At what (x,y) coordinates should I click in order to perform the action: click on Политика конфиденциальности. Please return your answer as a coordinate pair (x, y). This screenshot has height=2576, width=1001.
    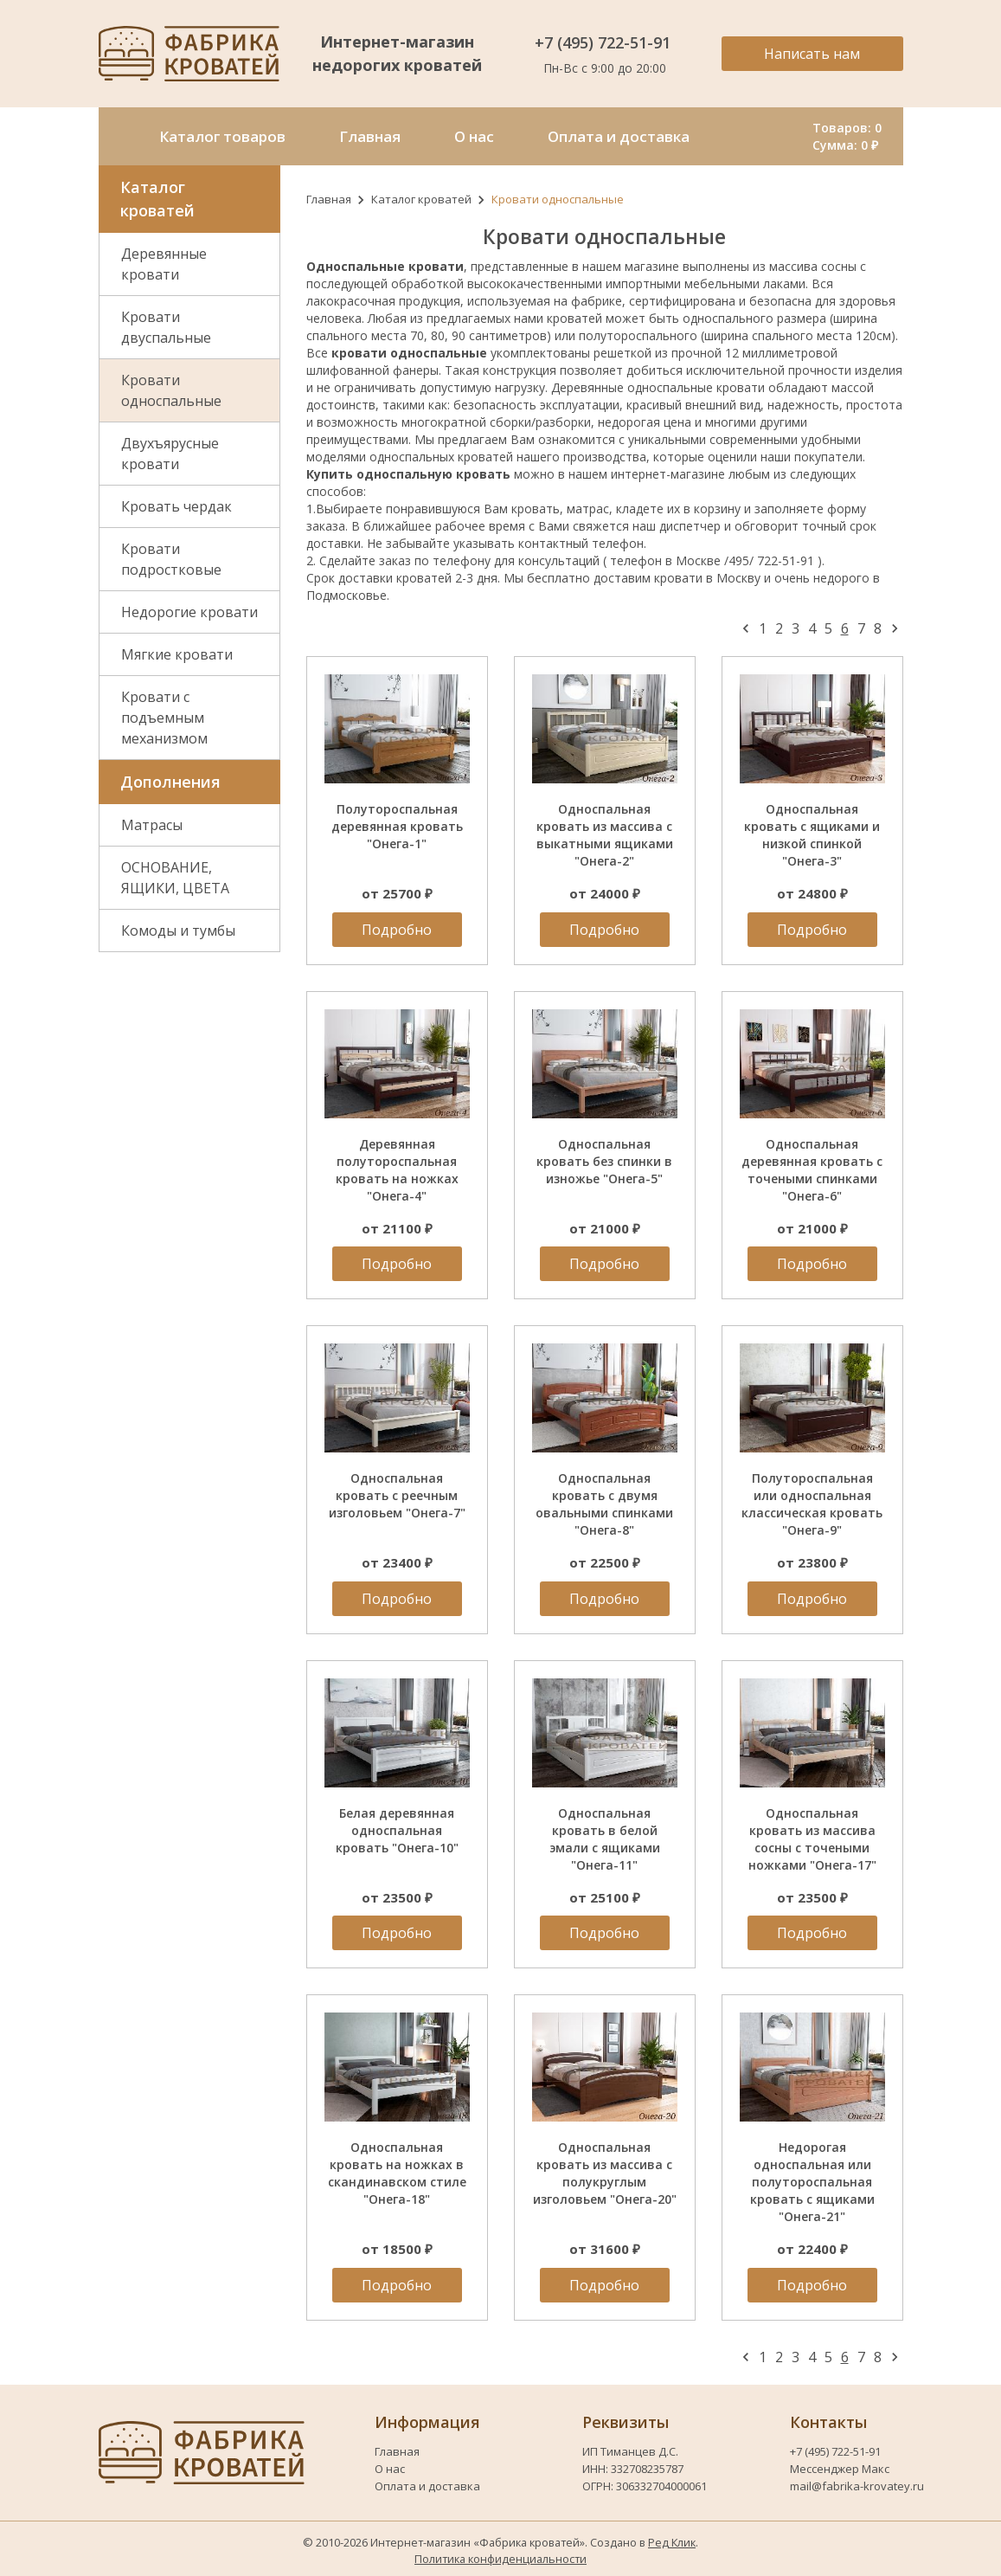
    Looking at the image, I should click on (500, 2558).